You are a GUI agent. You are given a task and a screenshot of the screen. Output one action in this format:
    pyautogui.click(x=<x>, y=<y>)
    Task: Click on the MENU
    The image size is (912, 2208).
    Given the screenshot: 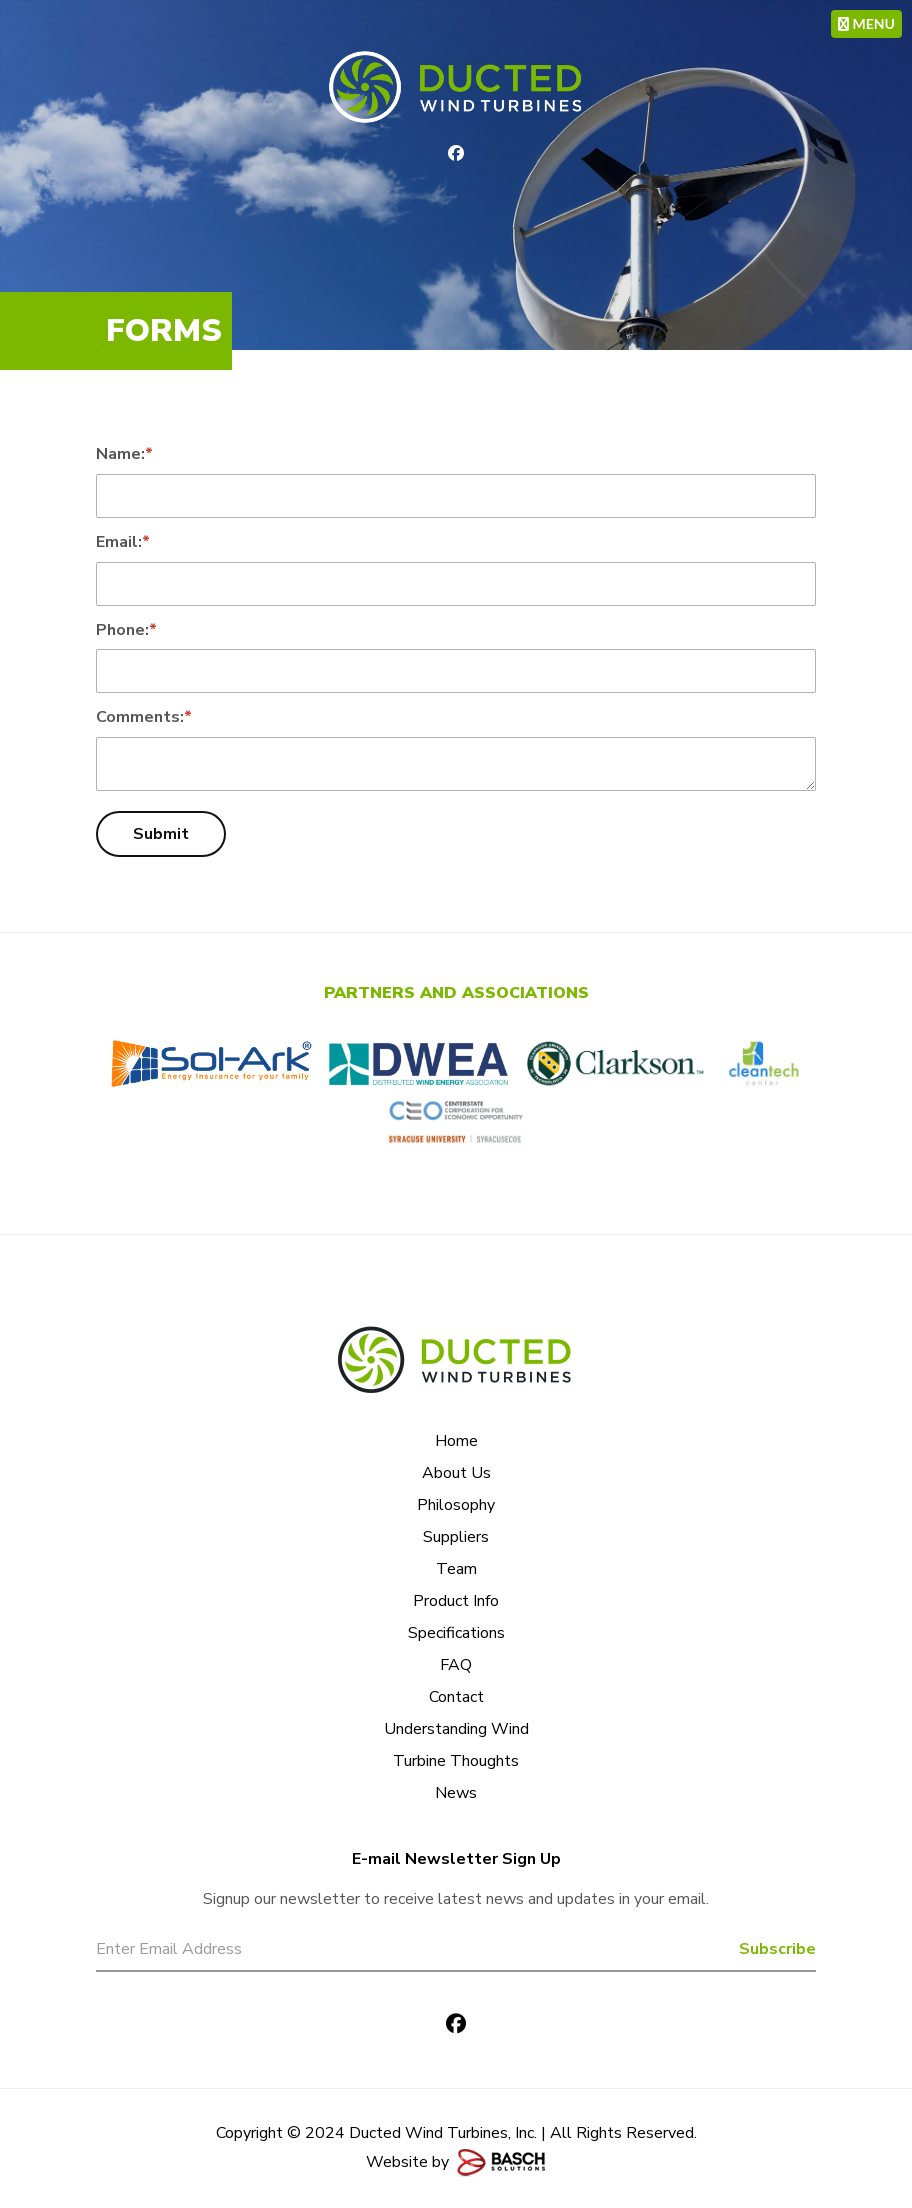 What is the action you would take?
    pyautogui.click(x=866, y=23)
    